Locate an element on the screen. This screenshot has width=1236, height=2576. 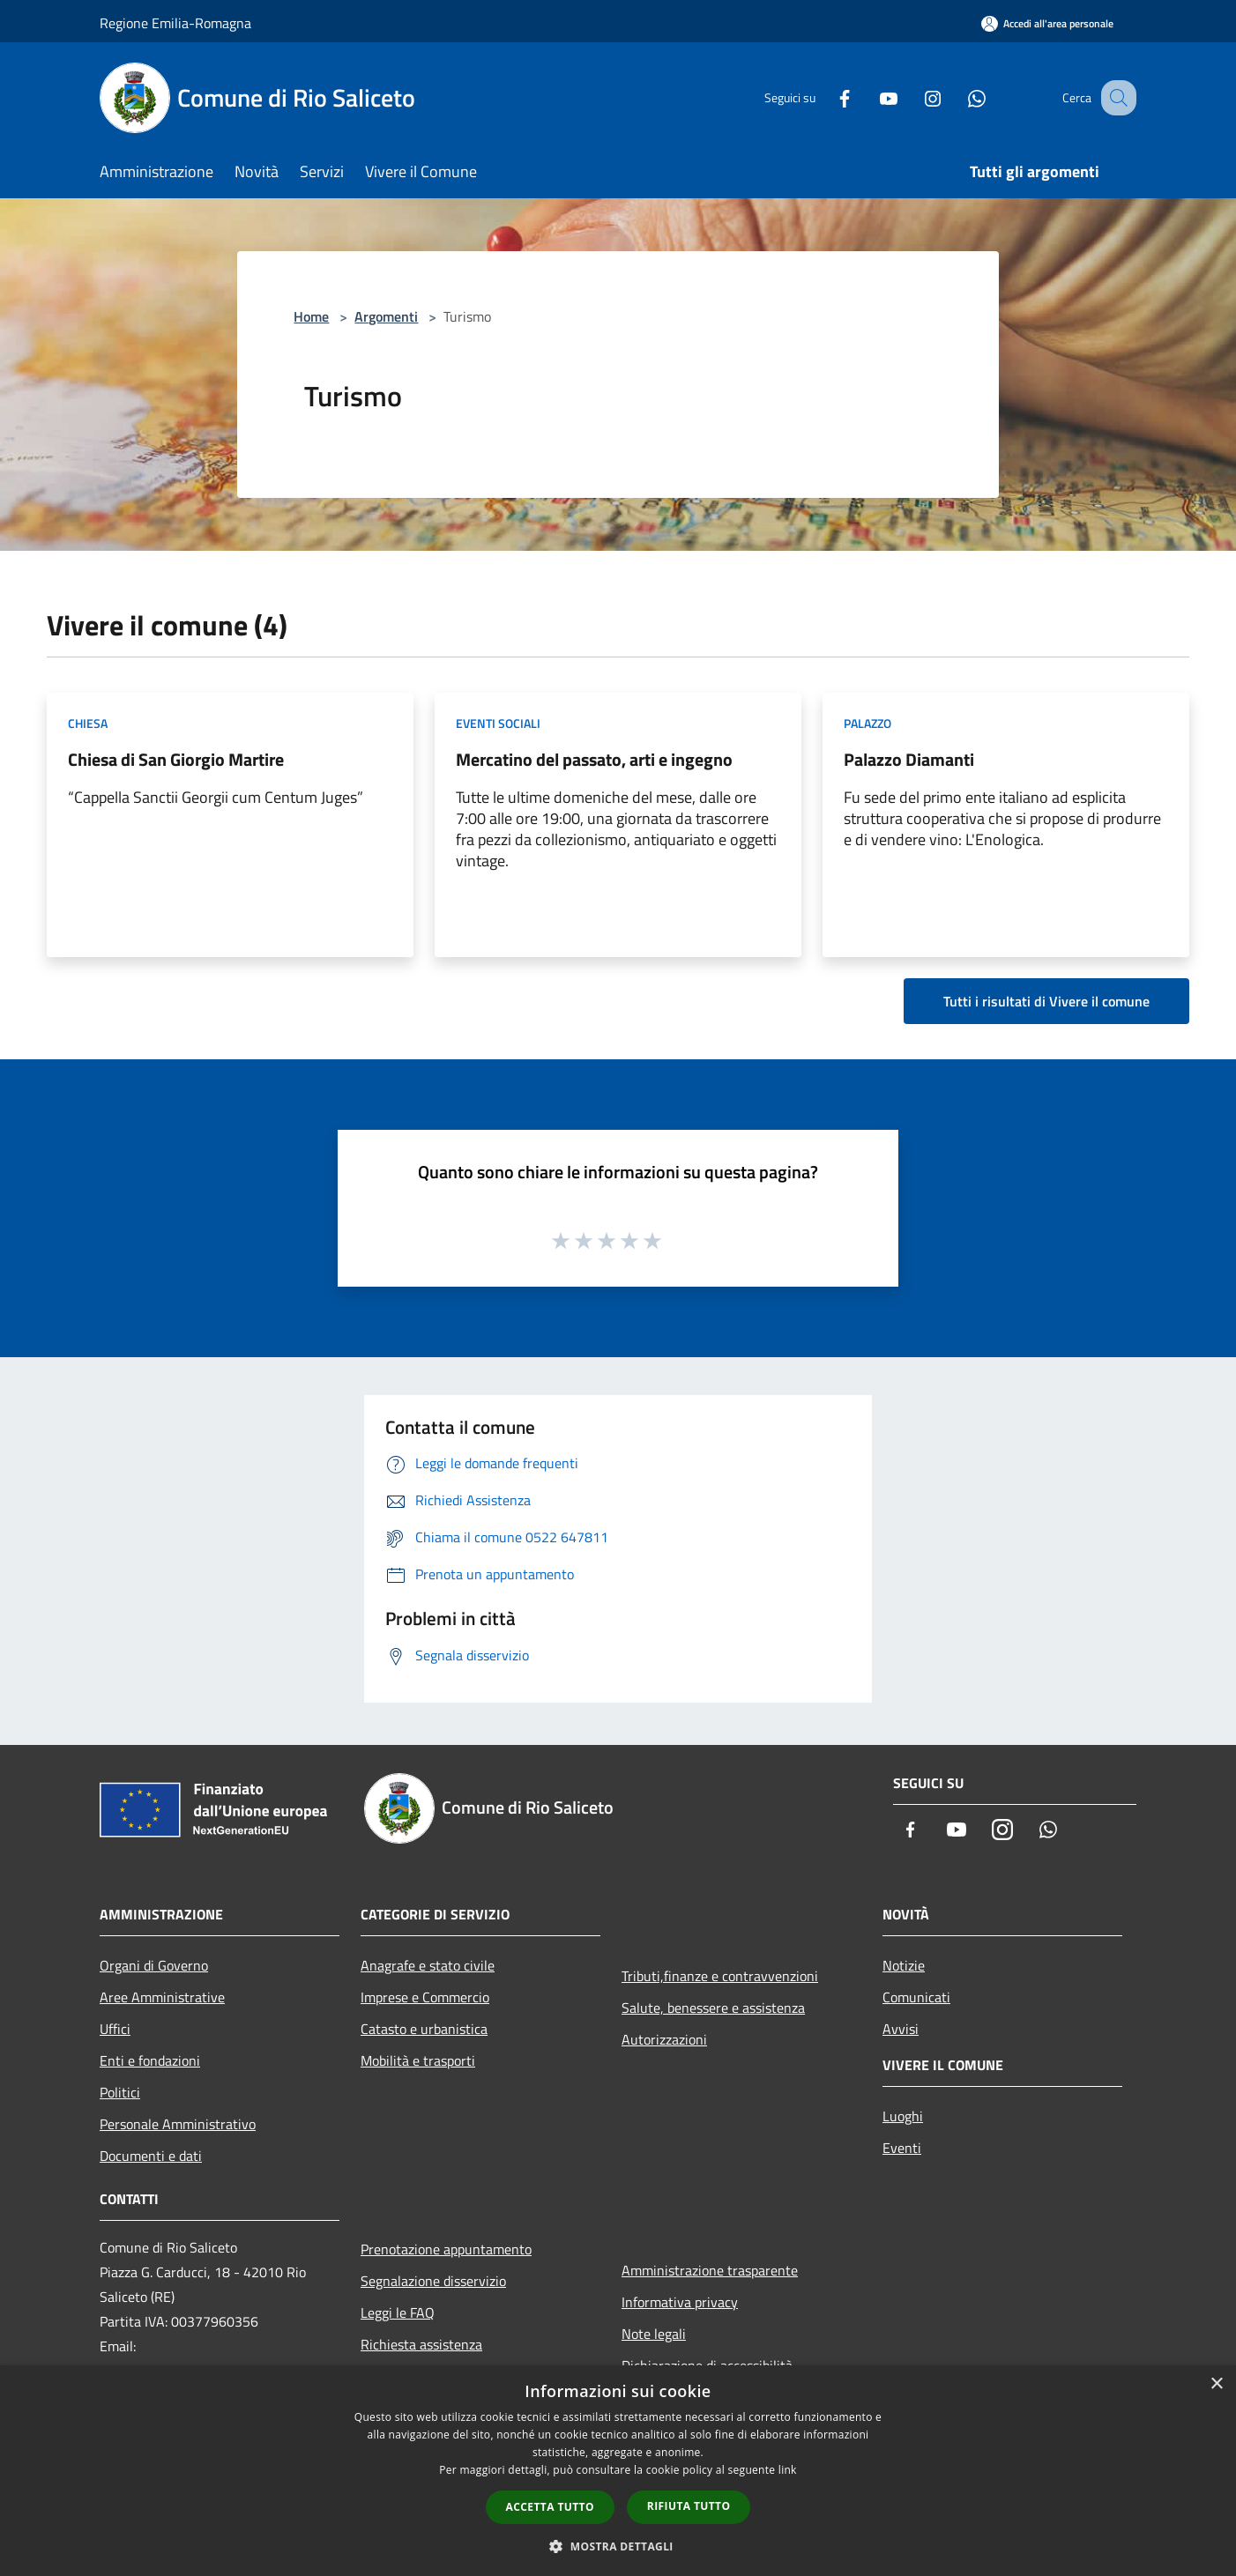
× [button] is located at coordinates (1216, 2384).